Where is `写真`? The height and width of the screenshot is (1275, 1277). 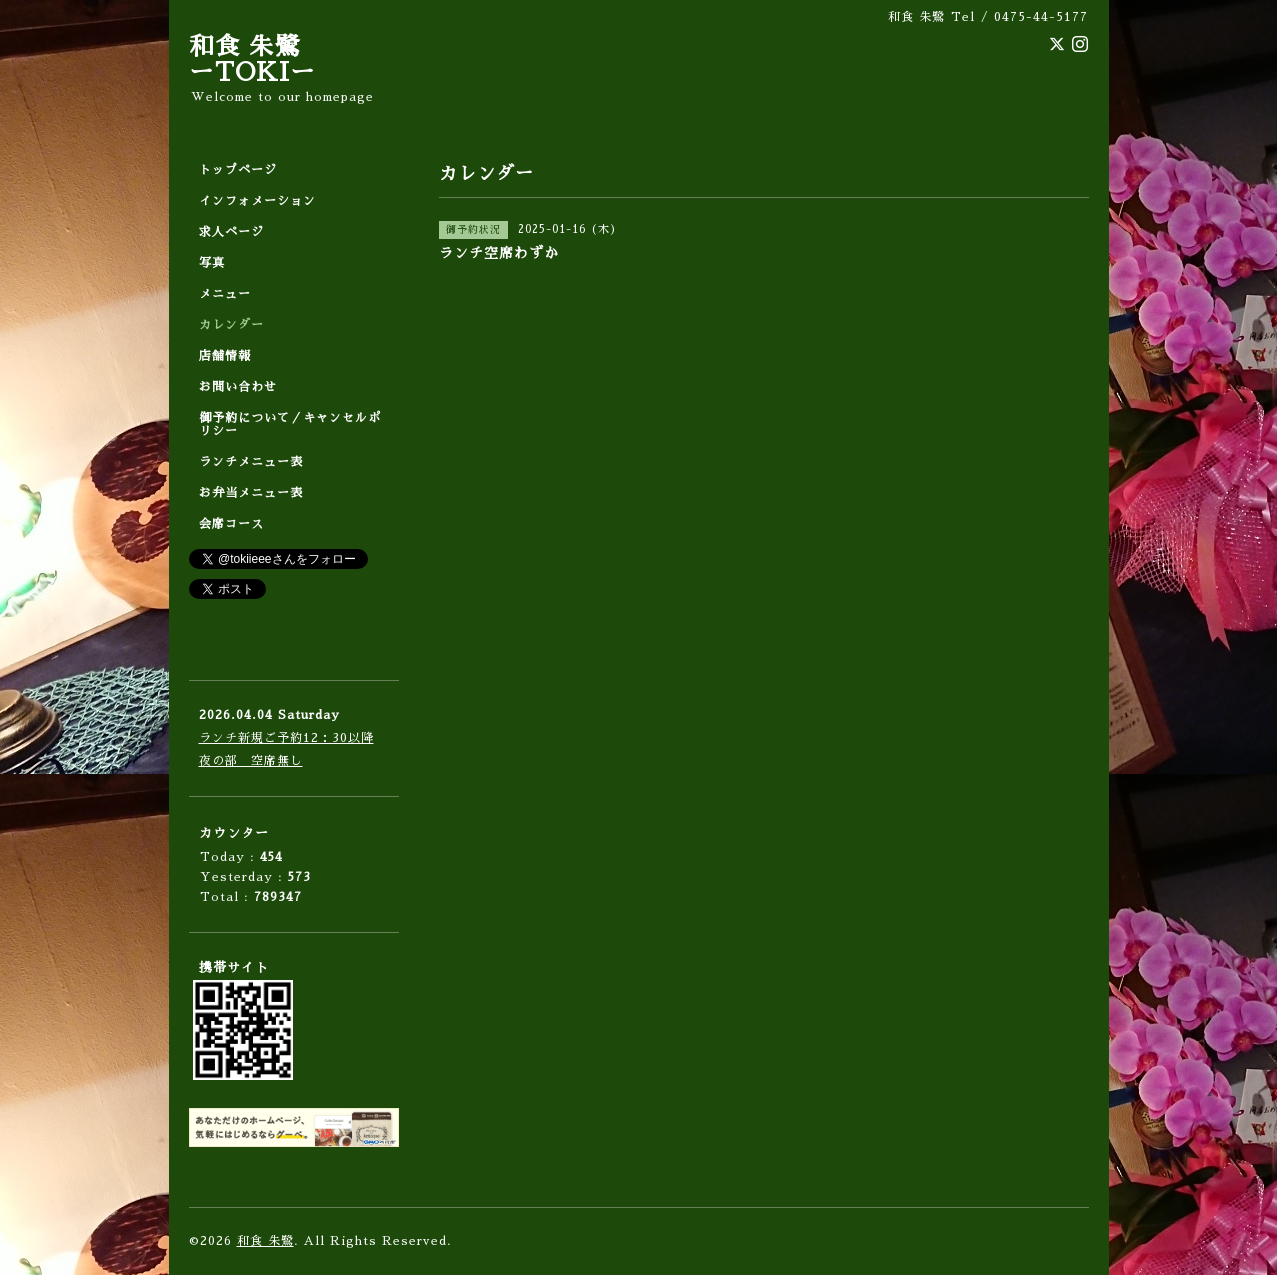
写真 is located at coordinates (212, 263).